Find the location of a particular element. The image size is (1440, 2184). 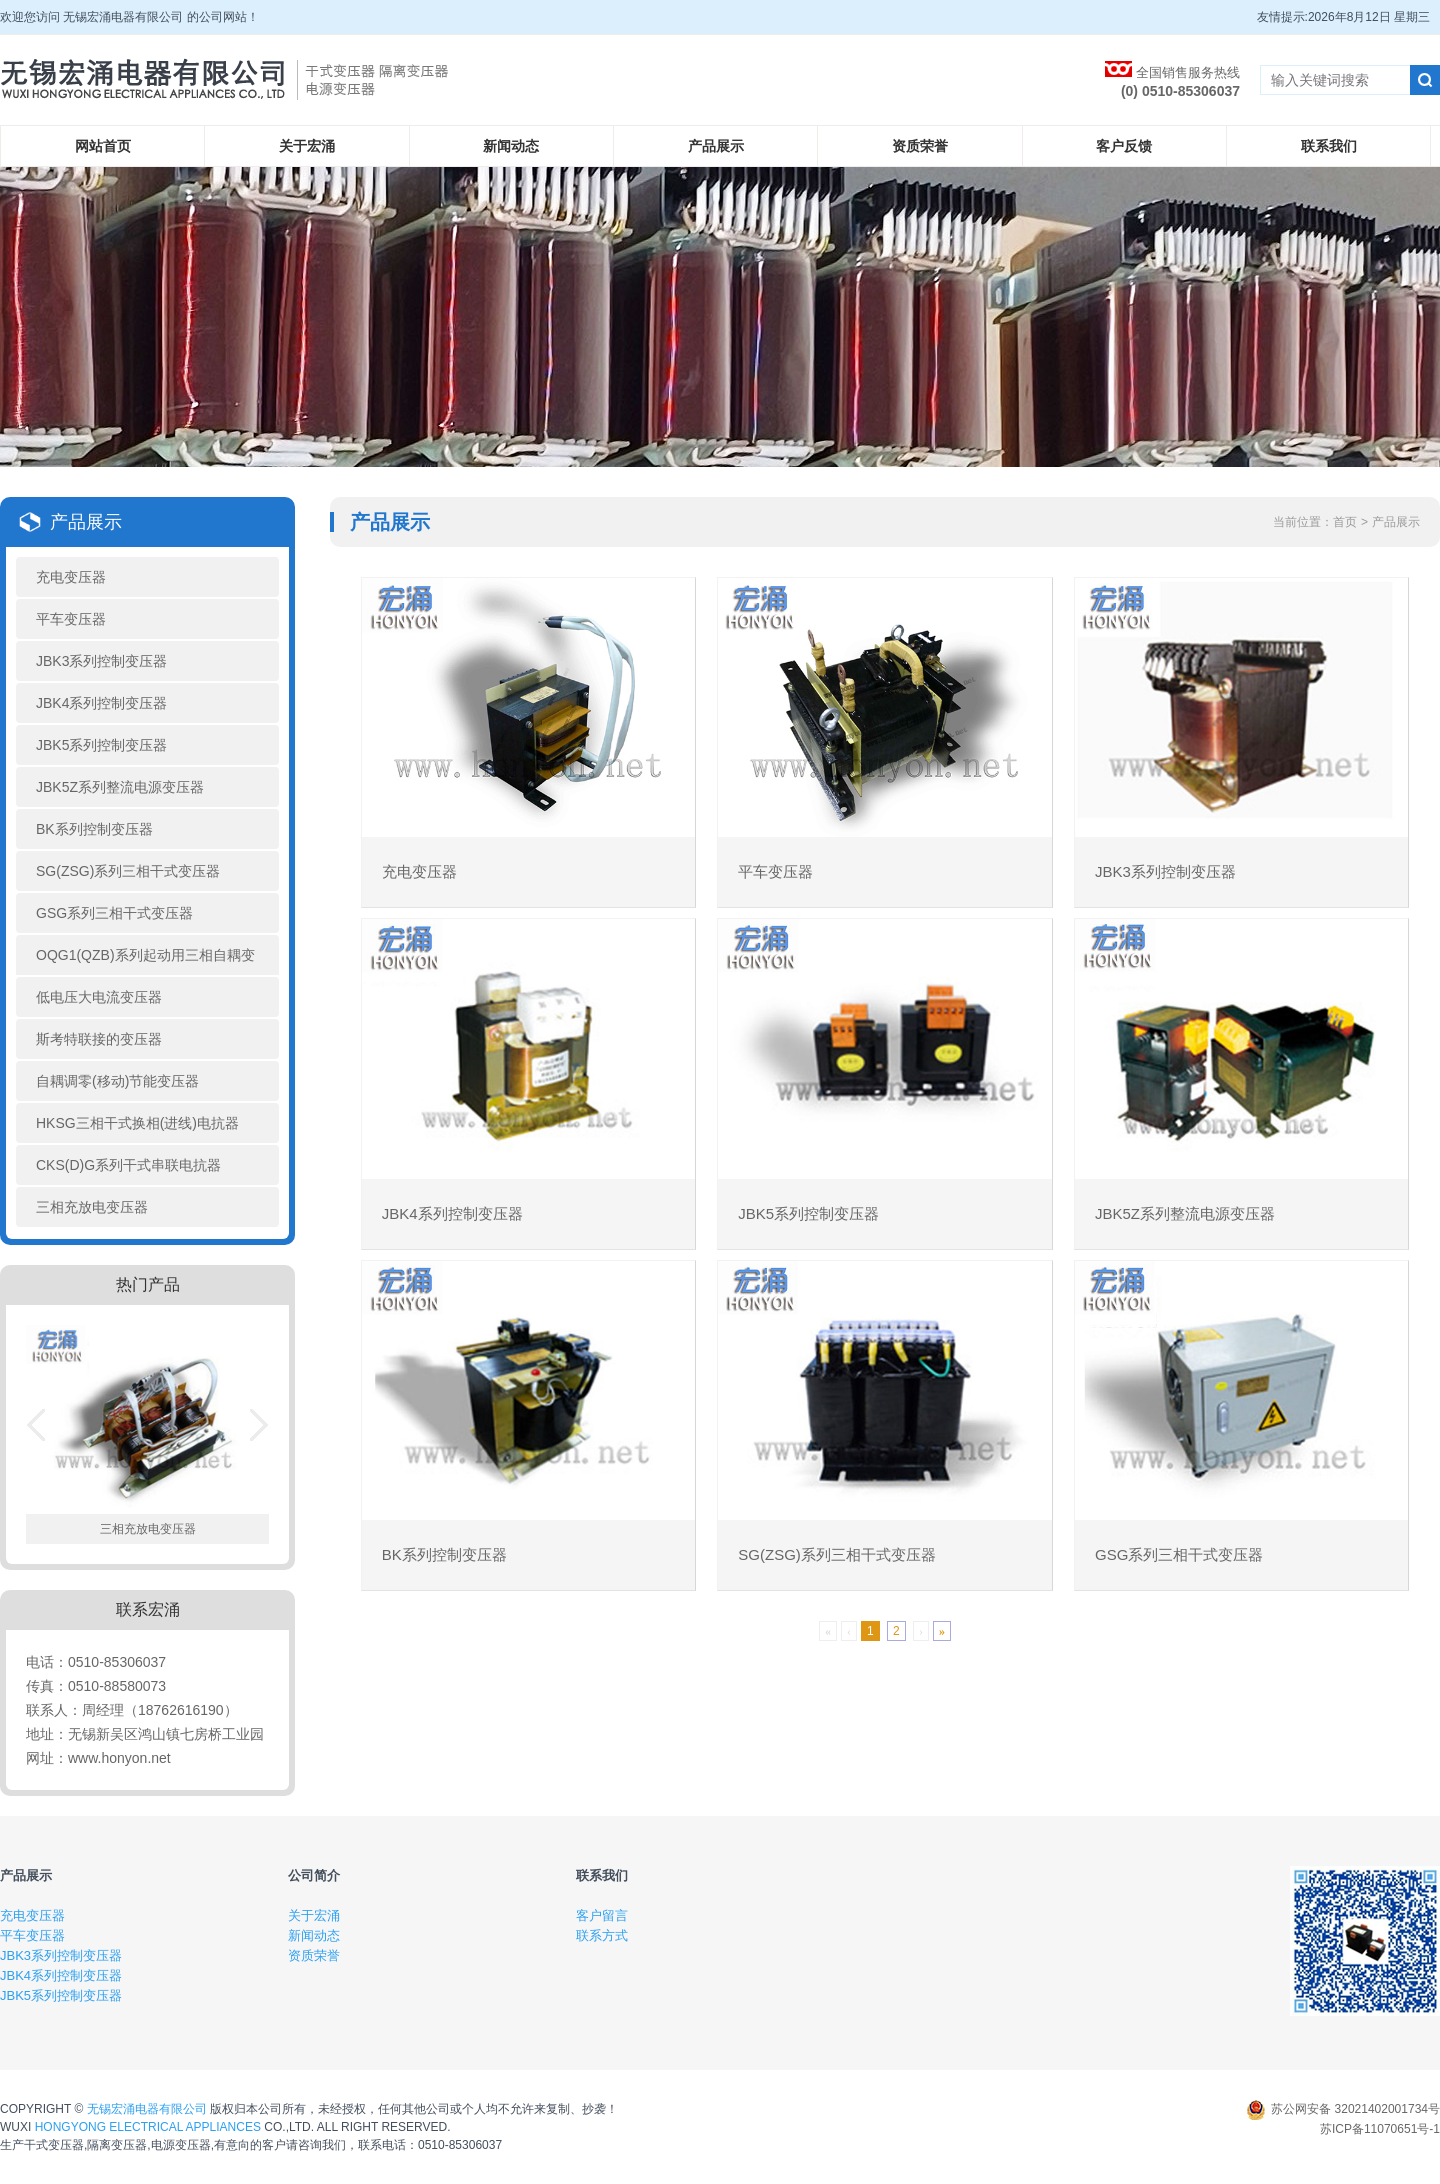

联系我们 is located at coordinates (1329, 146).